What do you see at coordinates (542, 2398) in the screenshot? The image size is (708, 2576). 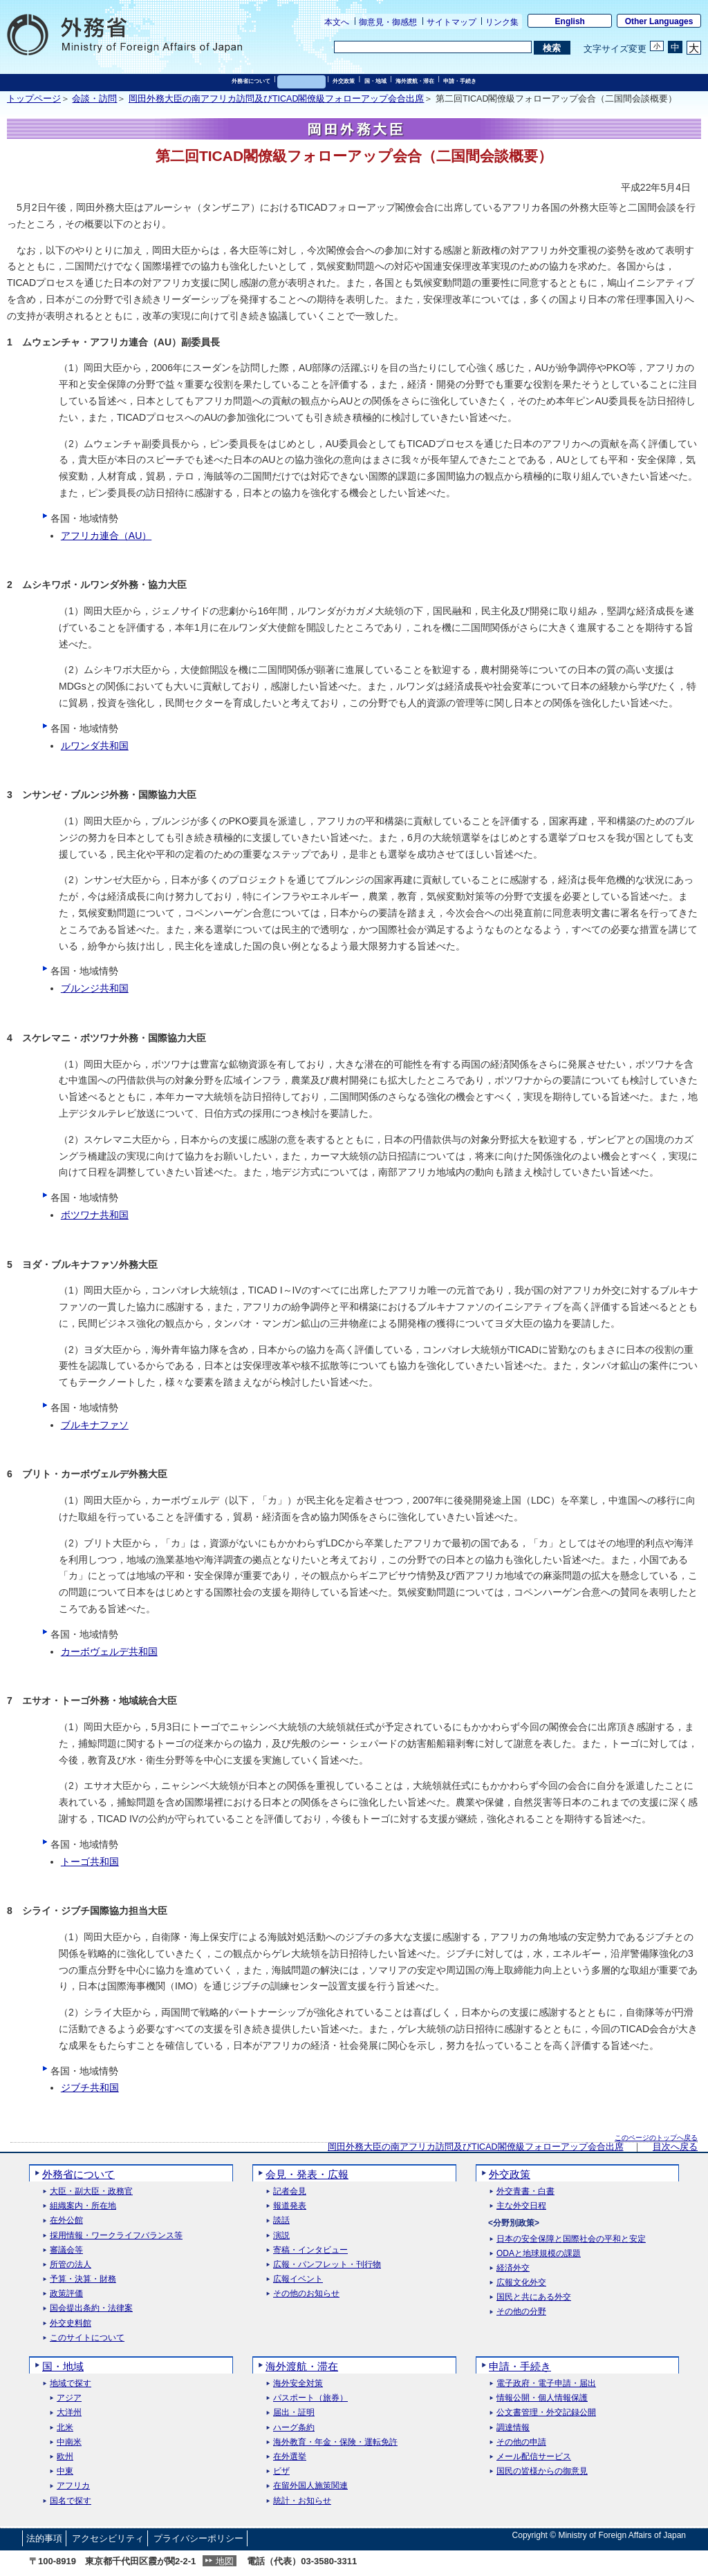 I see `情報公開・個人情報保護` at bounding box center [542, 2398].